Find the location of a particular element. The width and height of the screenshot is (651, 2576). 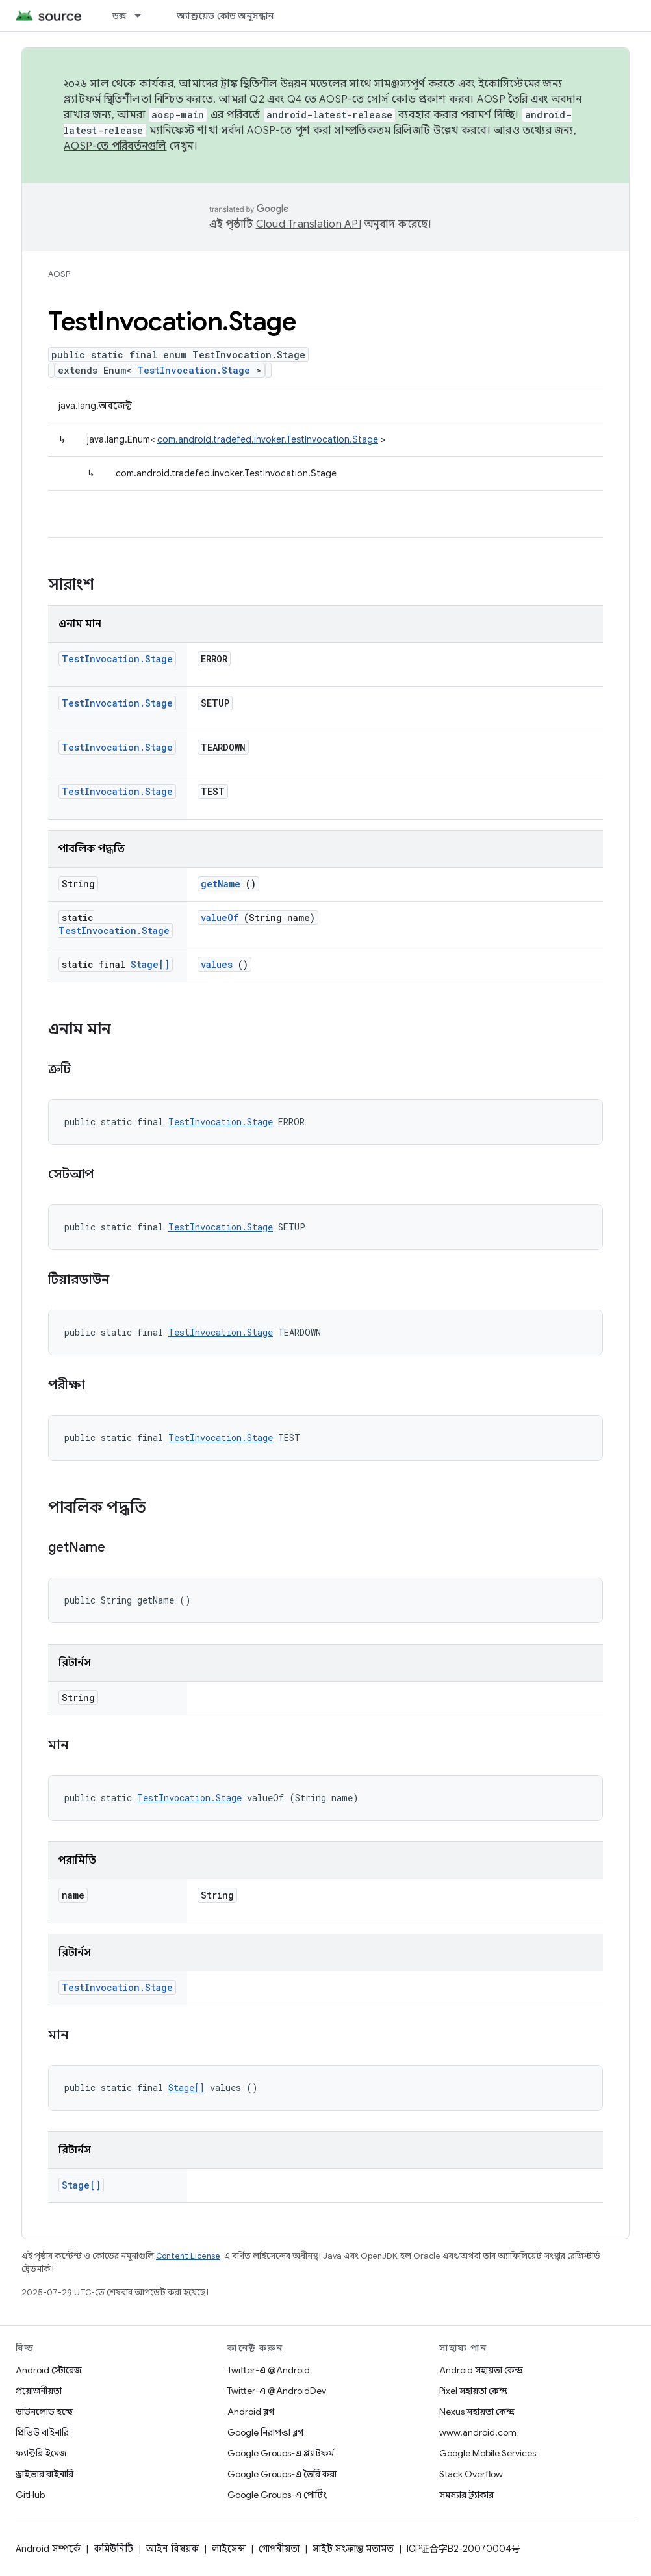

লাইসেন্স is located at coordinates (229, 2548).